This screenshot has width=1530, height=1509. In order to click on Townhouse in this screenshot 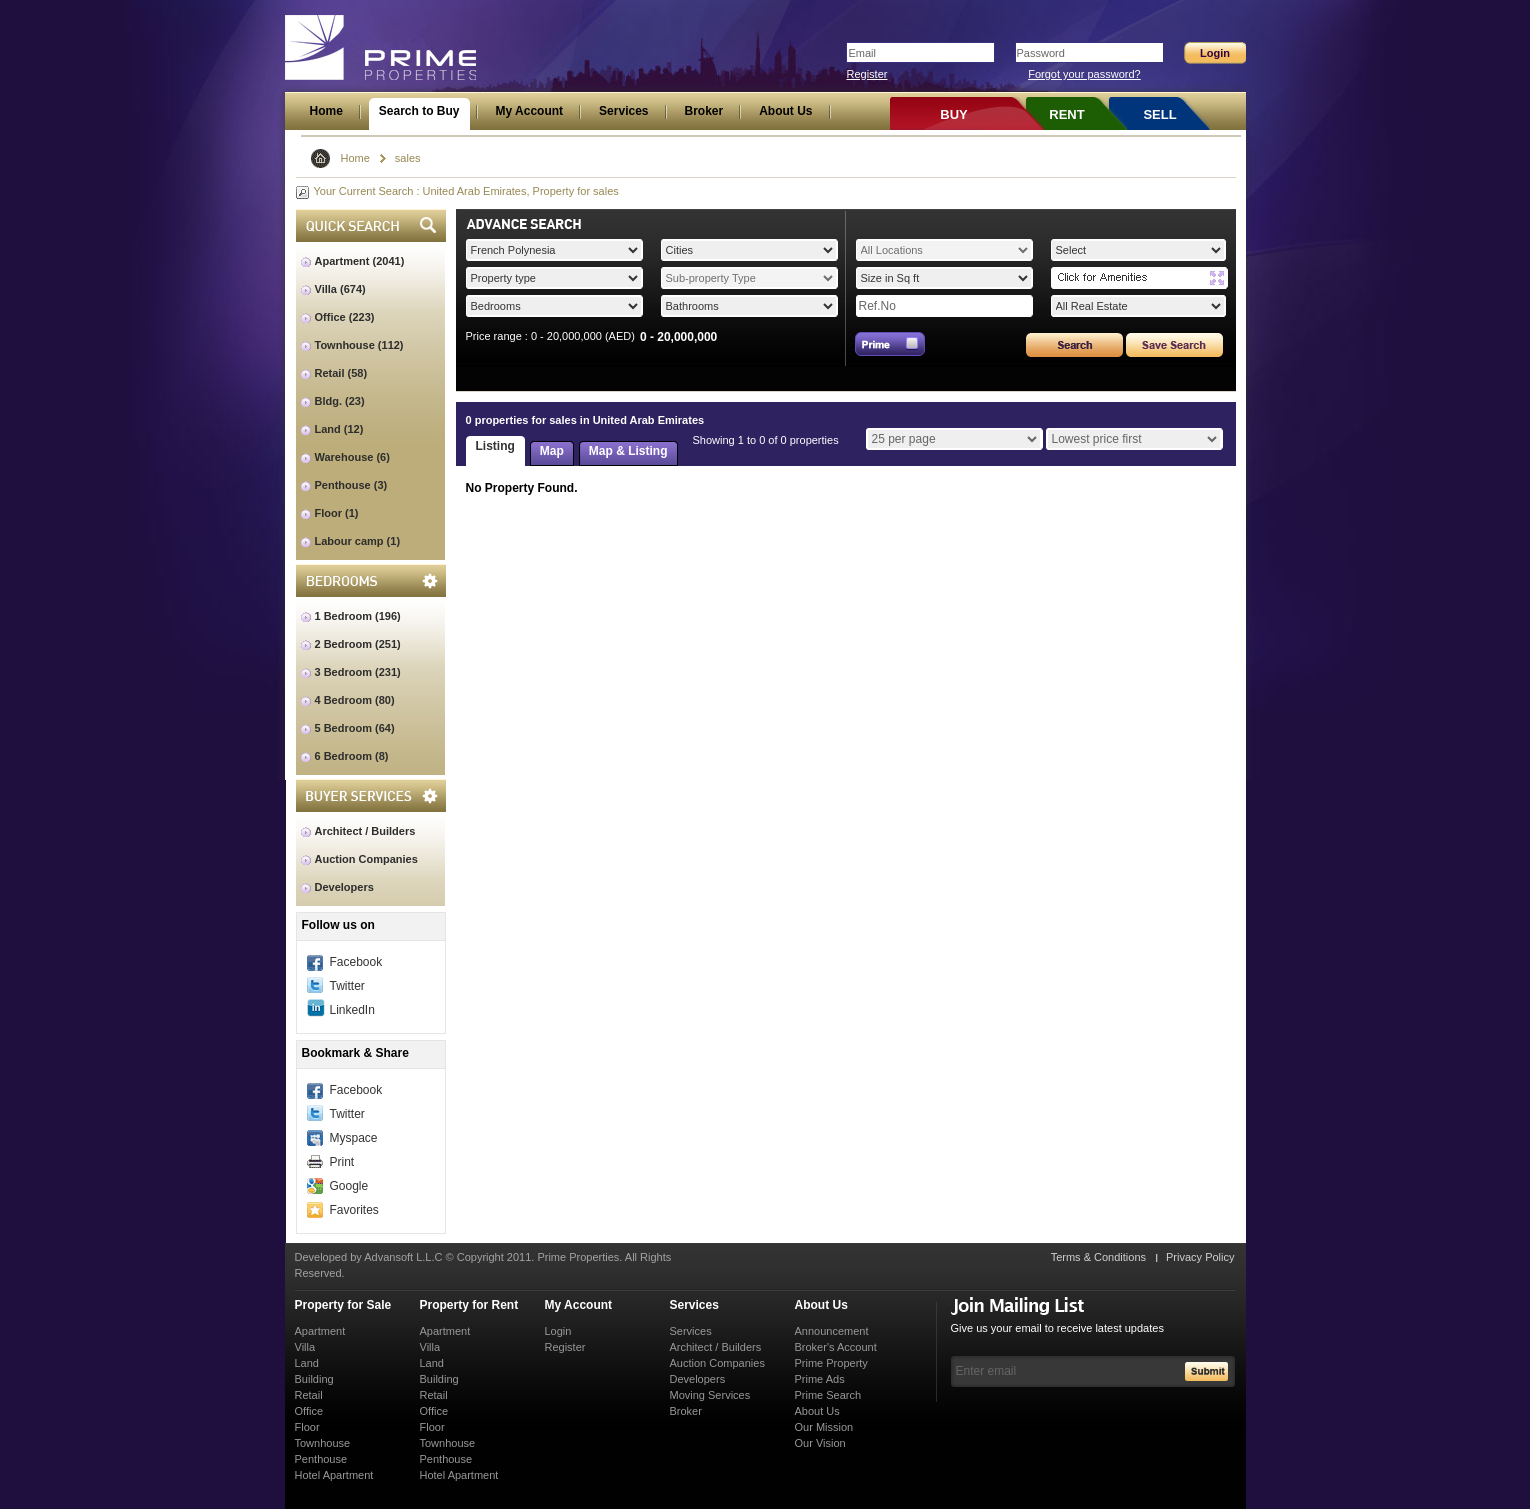, I will do `click(323, 1443)`.